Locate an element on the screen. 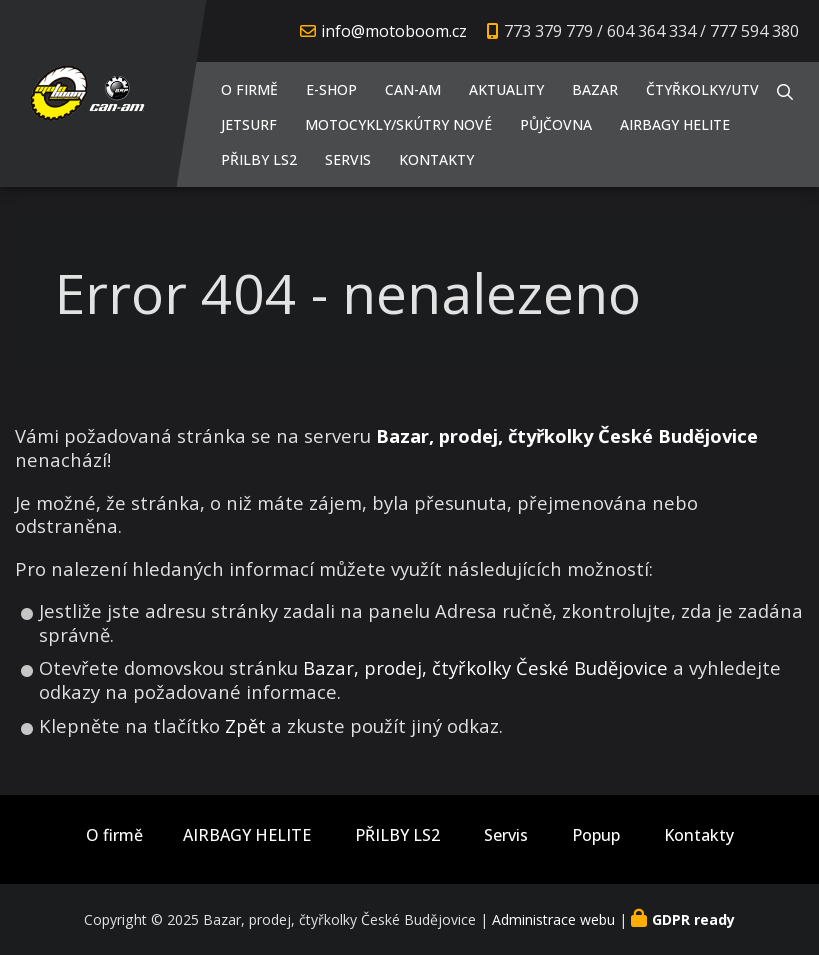 Image resolution: width=819 pixels, height=955 pixels. Servis is located at coordinates (348, 159).